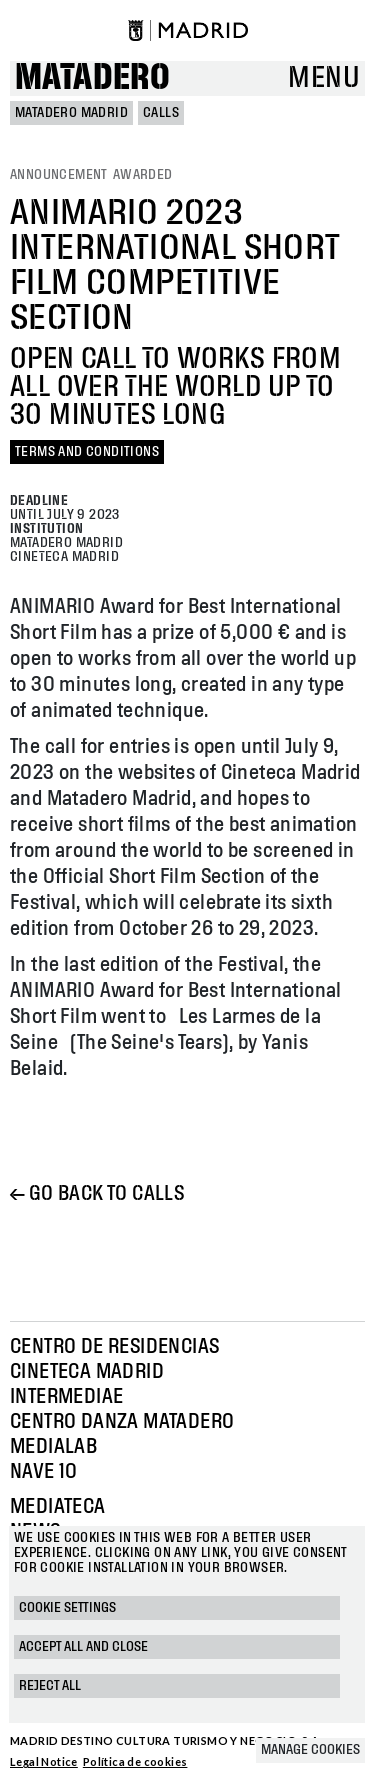 This screenshot has width=375, height=1783. What do you see at coordinates (92, 78) in the screenshot?
I see `Matadero` at bounding box center [92, 78].